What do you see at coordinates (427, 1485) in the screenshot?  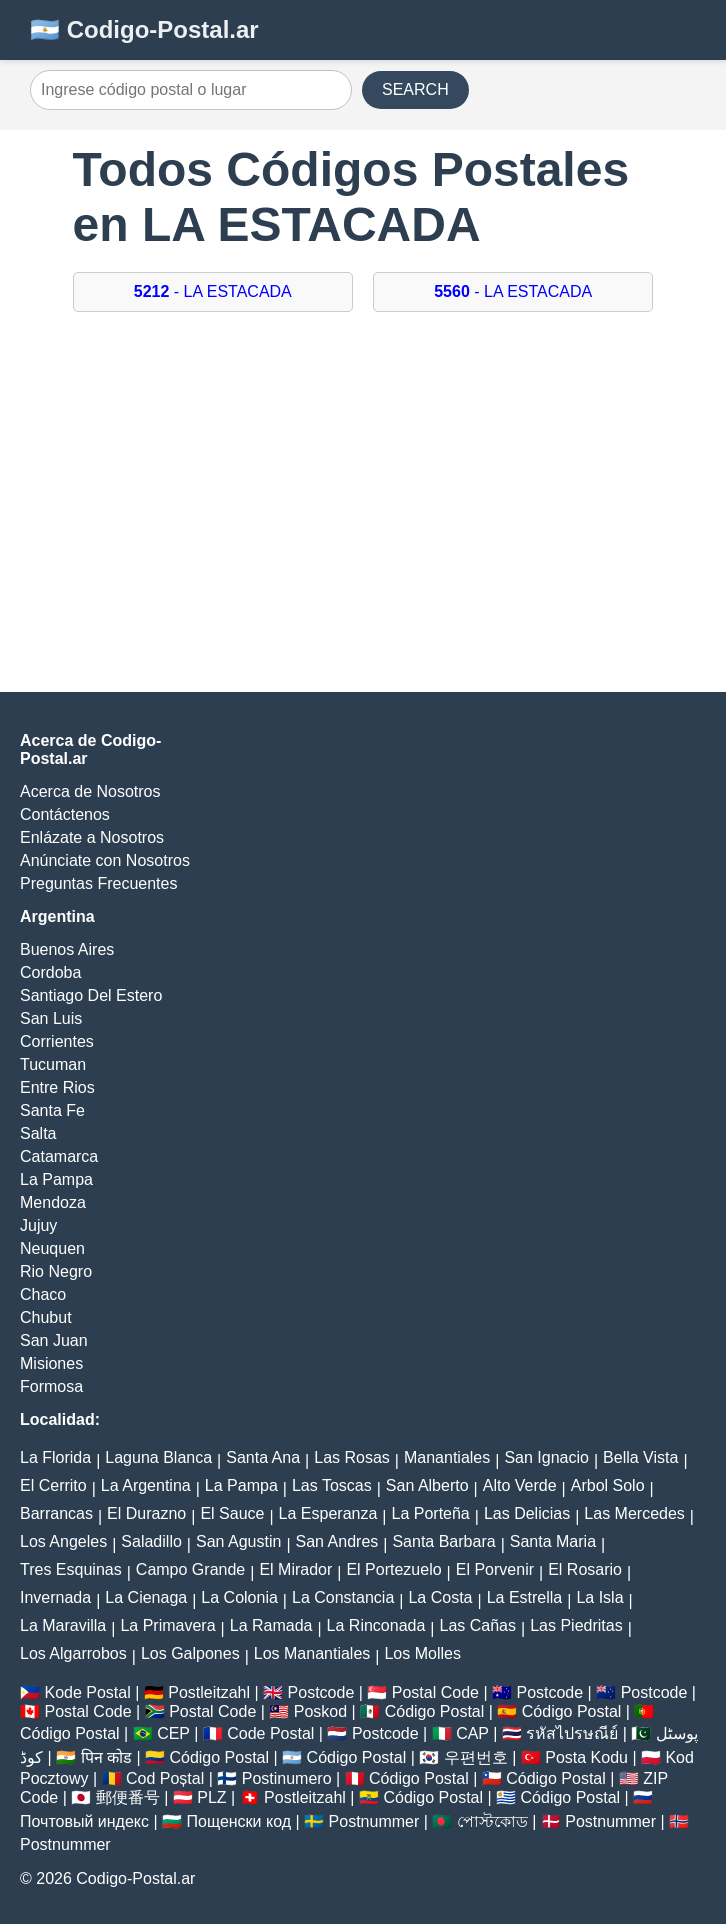 I see `San Alberto` at bounding box center [427, 1485].